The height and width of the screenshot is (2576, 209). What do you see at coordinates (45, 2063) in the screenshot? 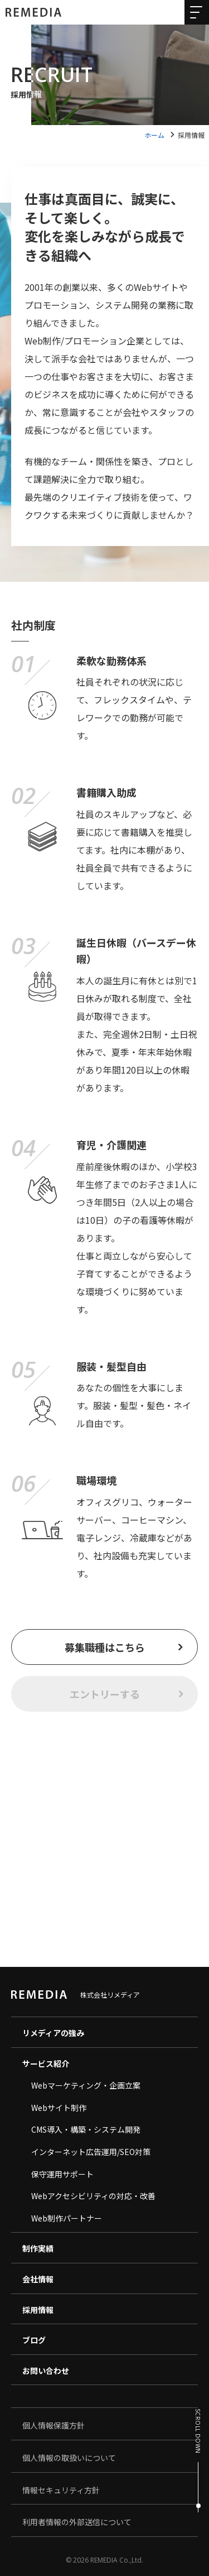
I see `サービス紹介` at bounding box center [45, 2063].